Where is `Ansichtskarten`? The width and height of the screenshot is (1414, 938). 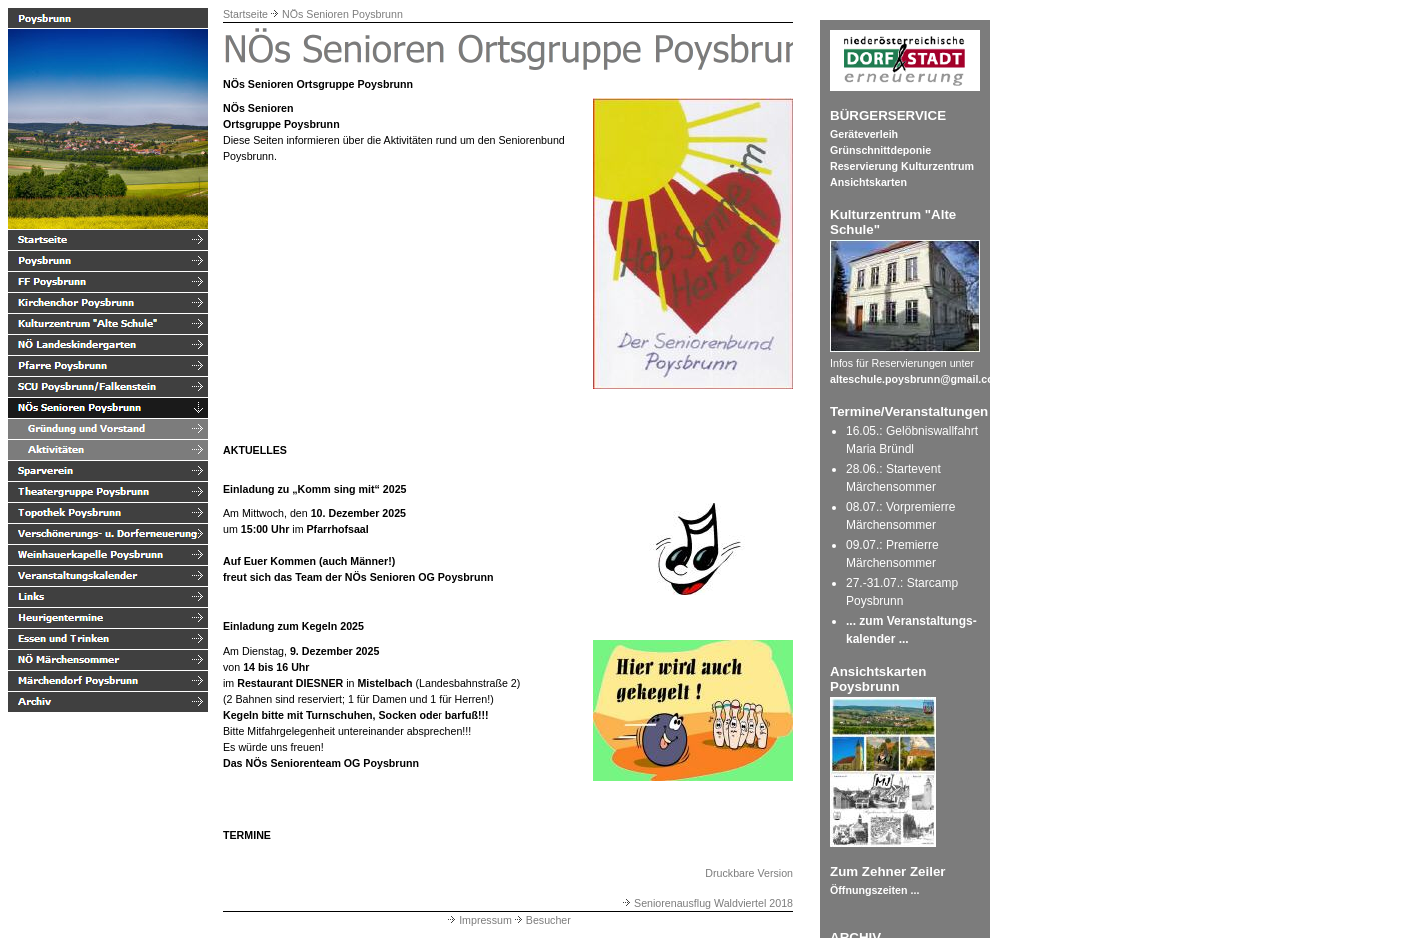
Ansichtskarten is located at coordinates (868, 182).